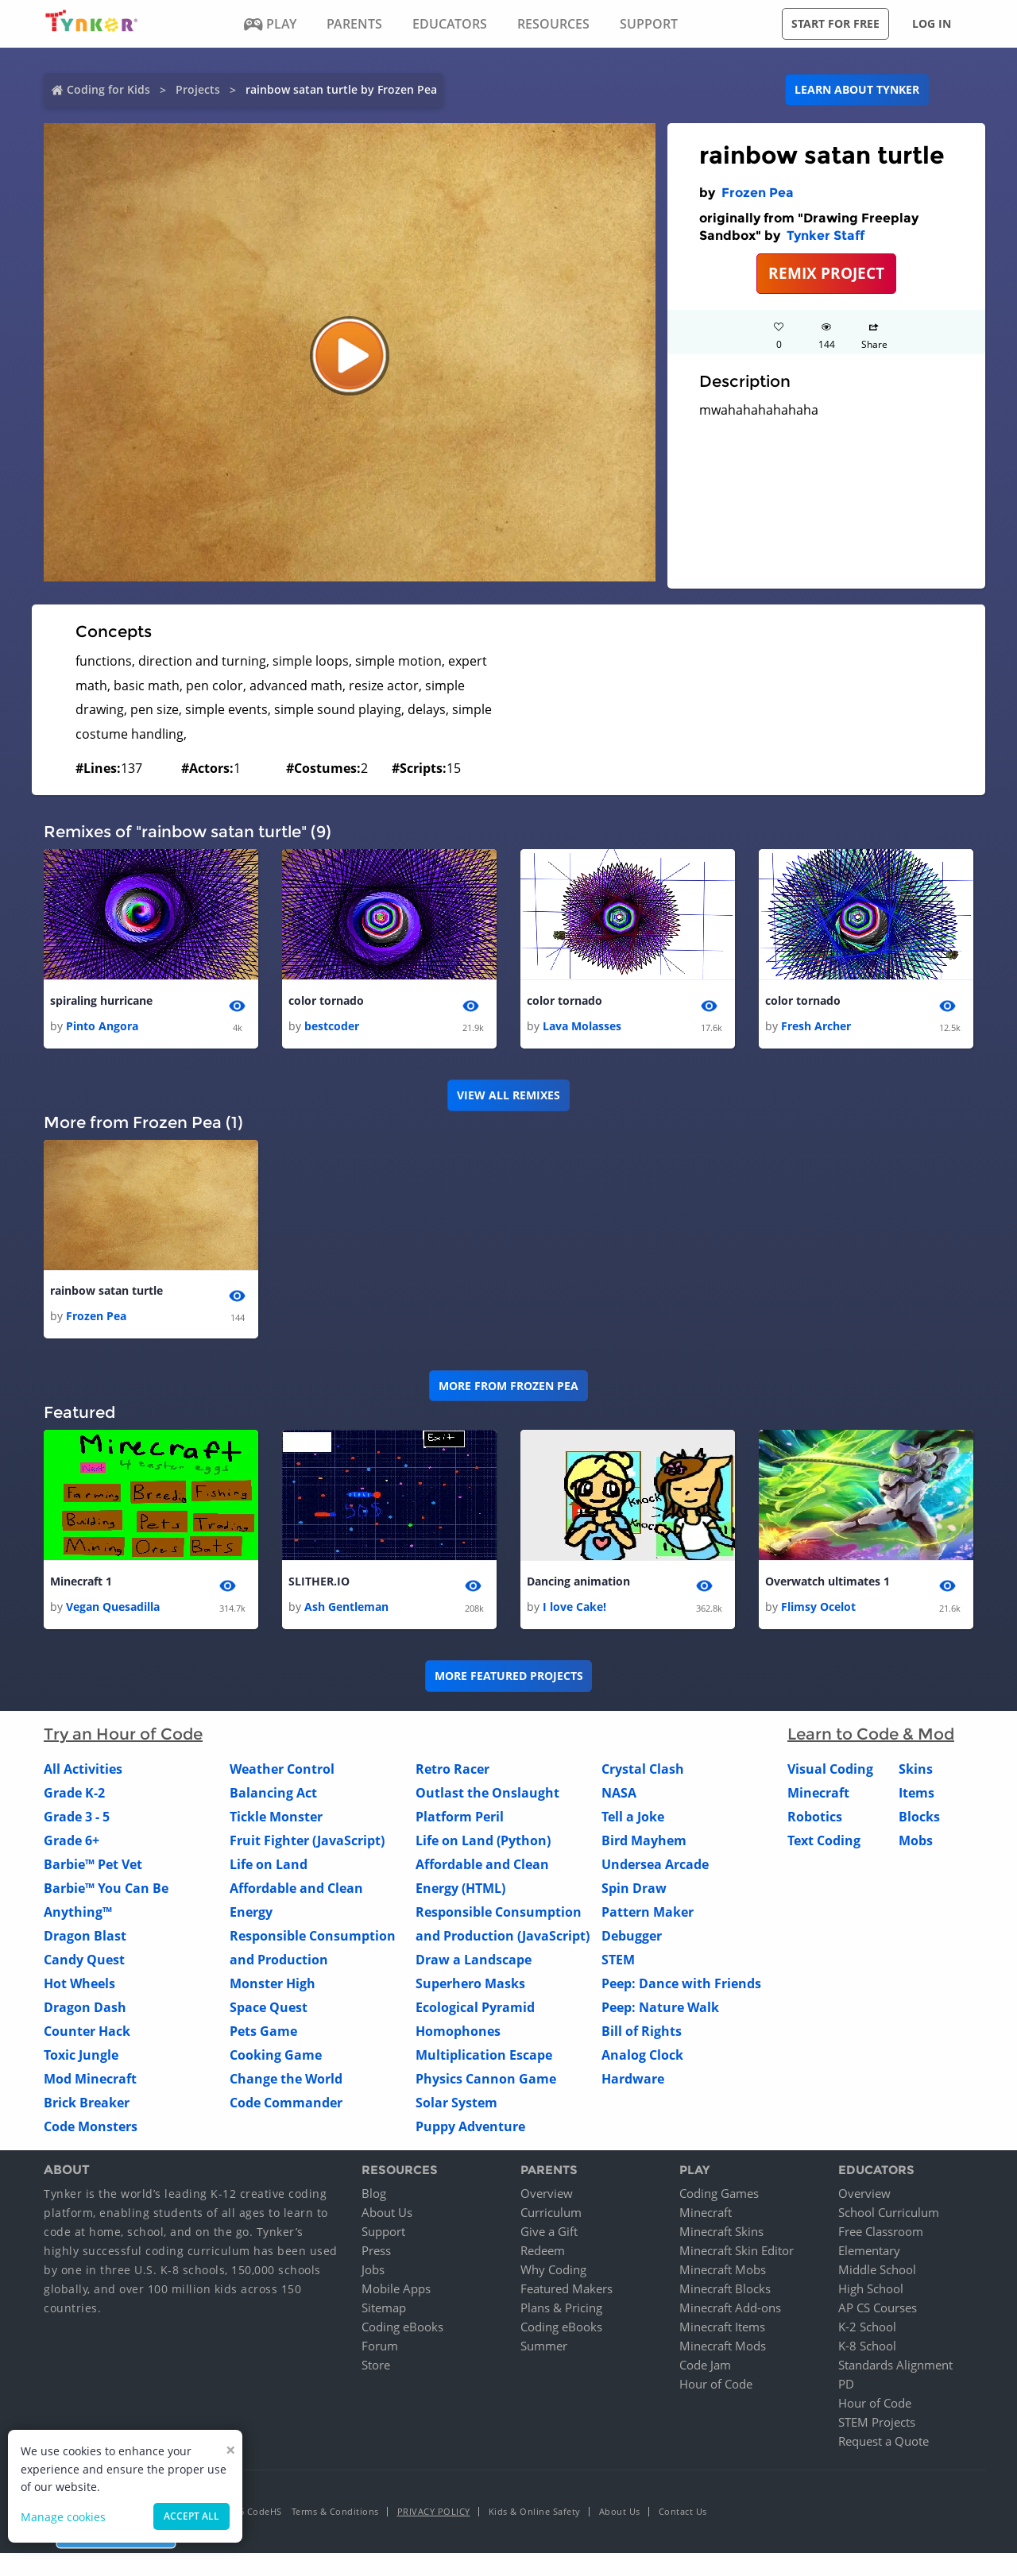  What do you see at coordinates (396, 2289) in the screenshot?
I see `Mobile Apps` at bounding box center [396, 2289].